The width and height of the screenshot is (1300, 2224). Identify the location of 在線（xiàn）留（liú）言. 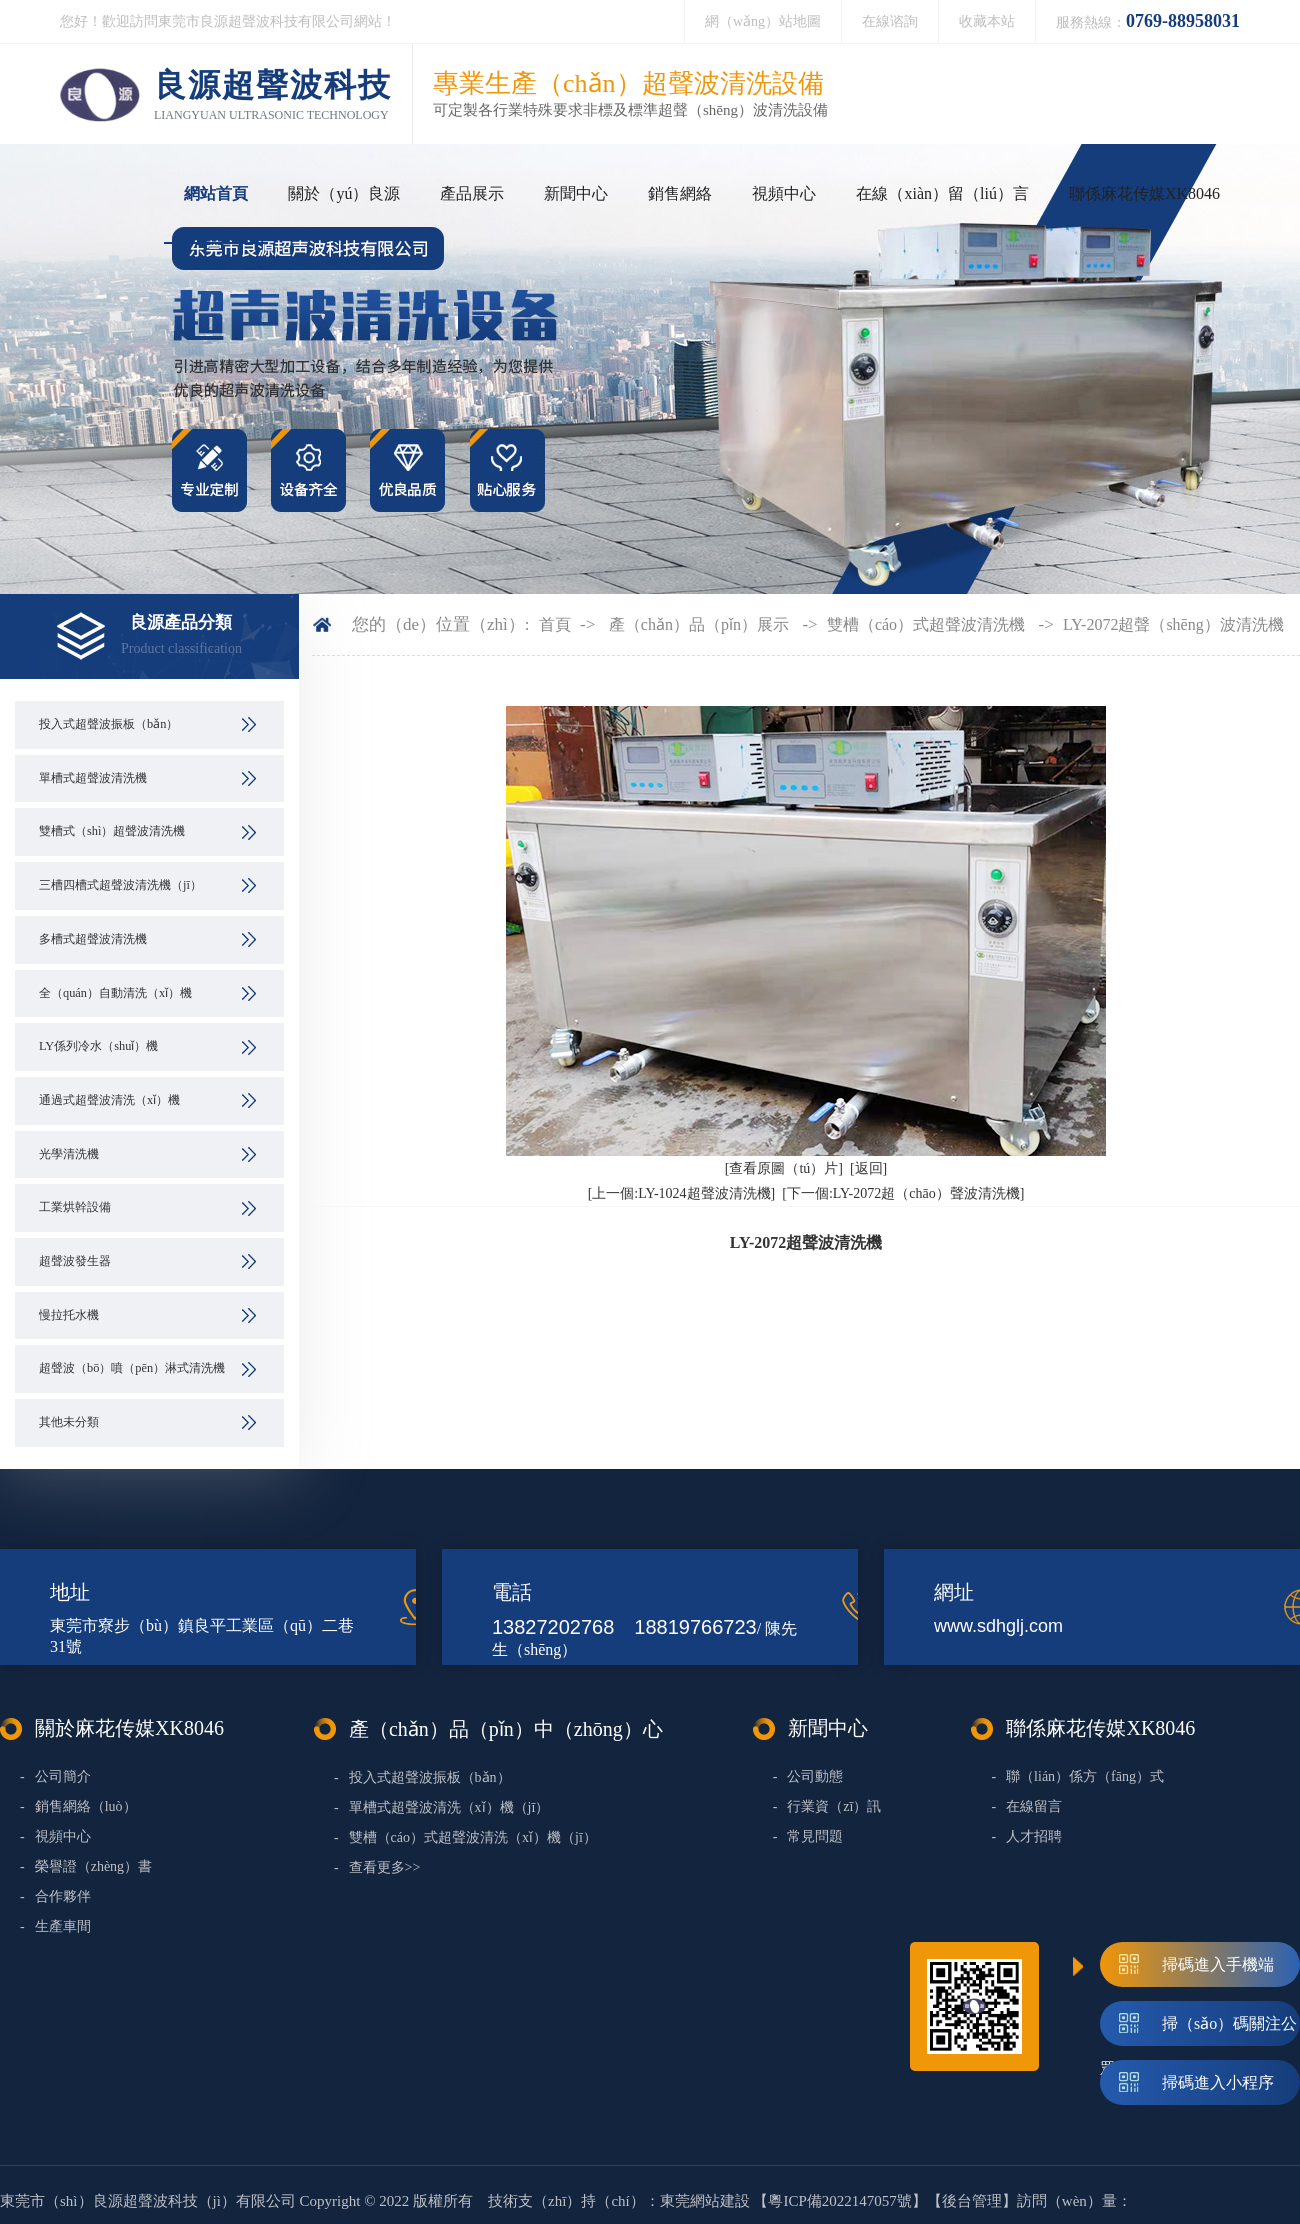
(942, 193).